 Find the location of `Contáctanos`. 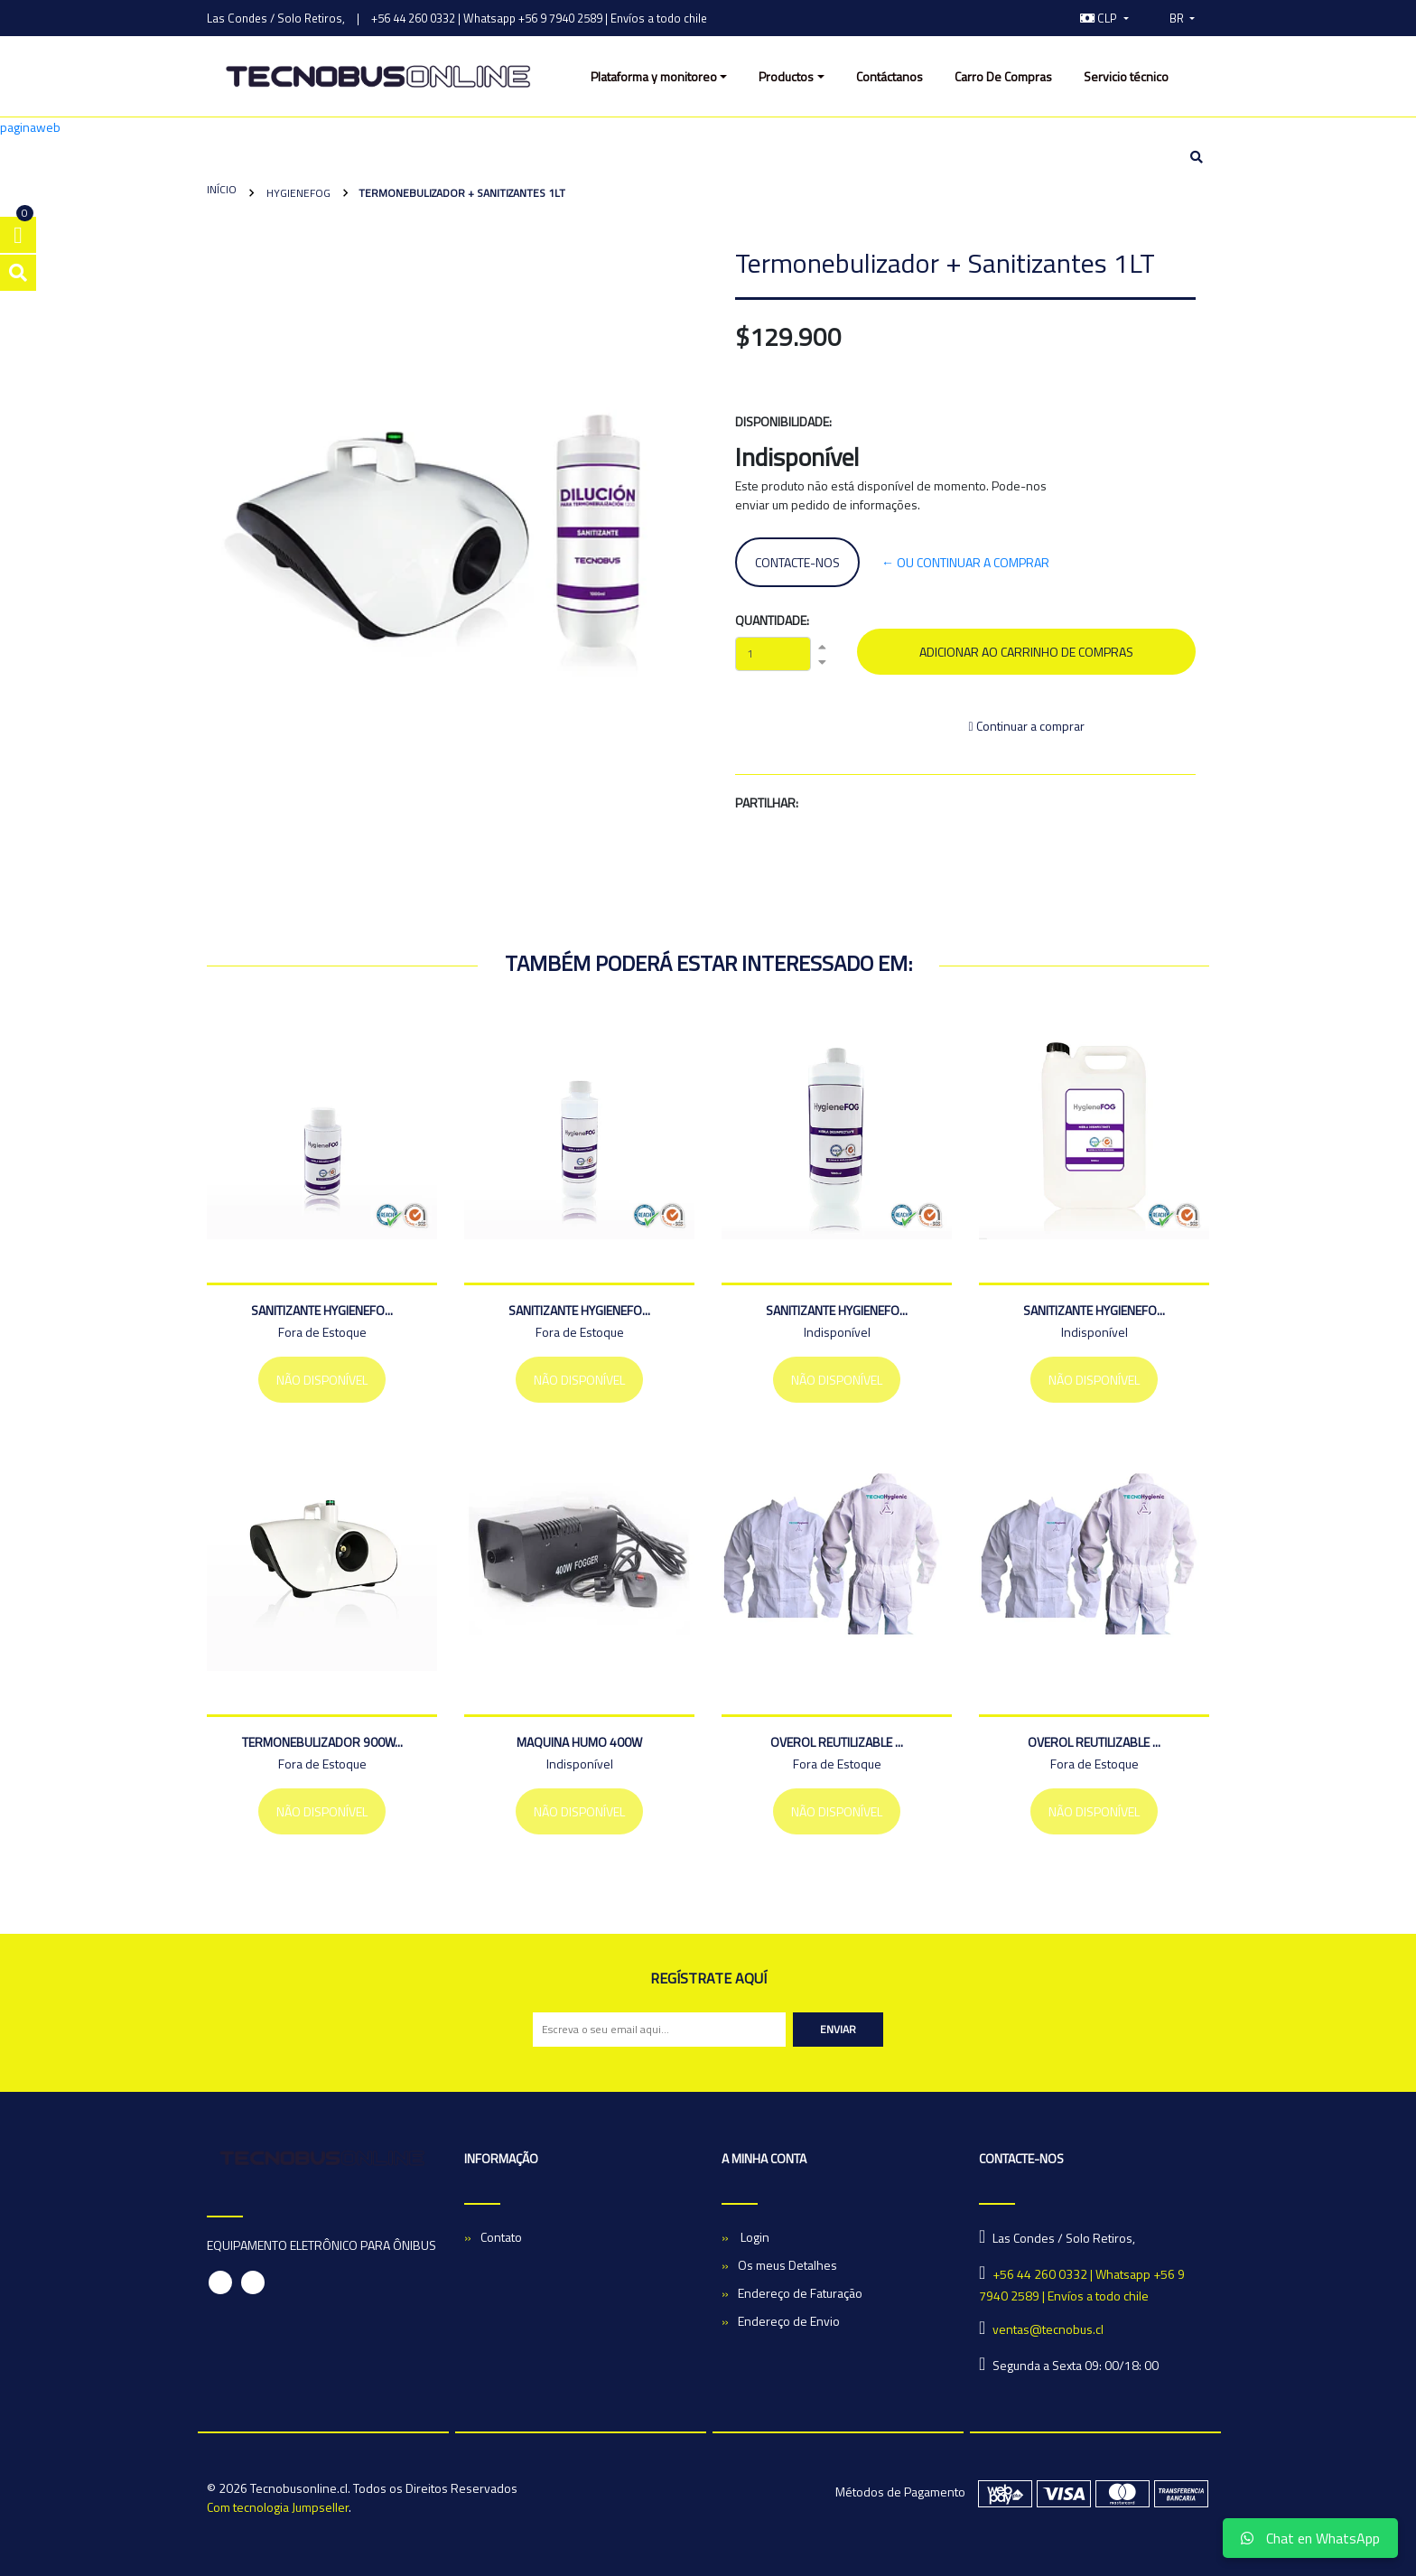

Contáctanos is located at coordinates (889, 76).